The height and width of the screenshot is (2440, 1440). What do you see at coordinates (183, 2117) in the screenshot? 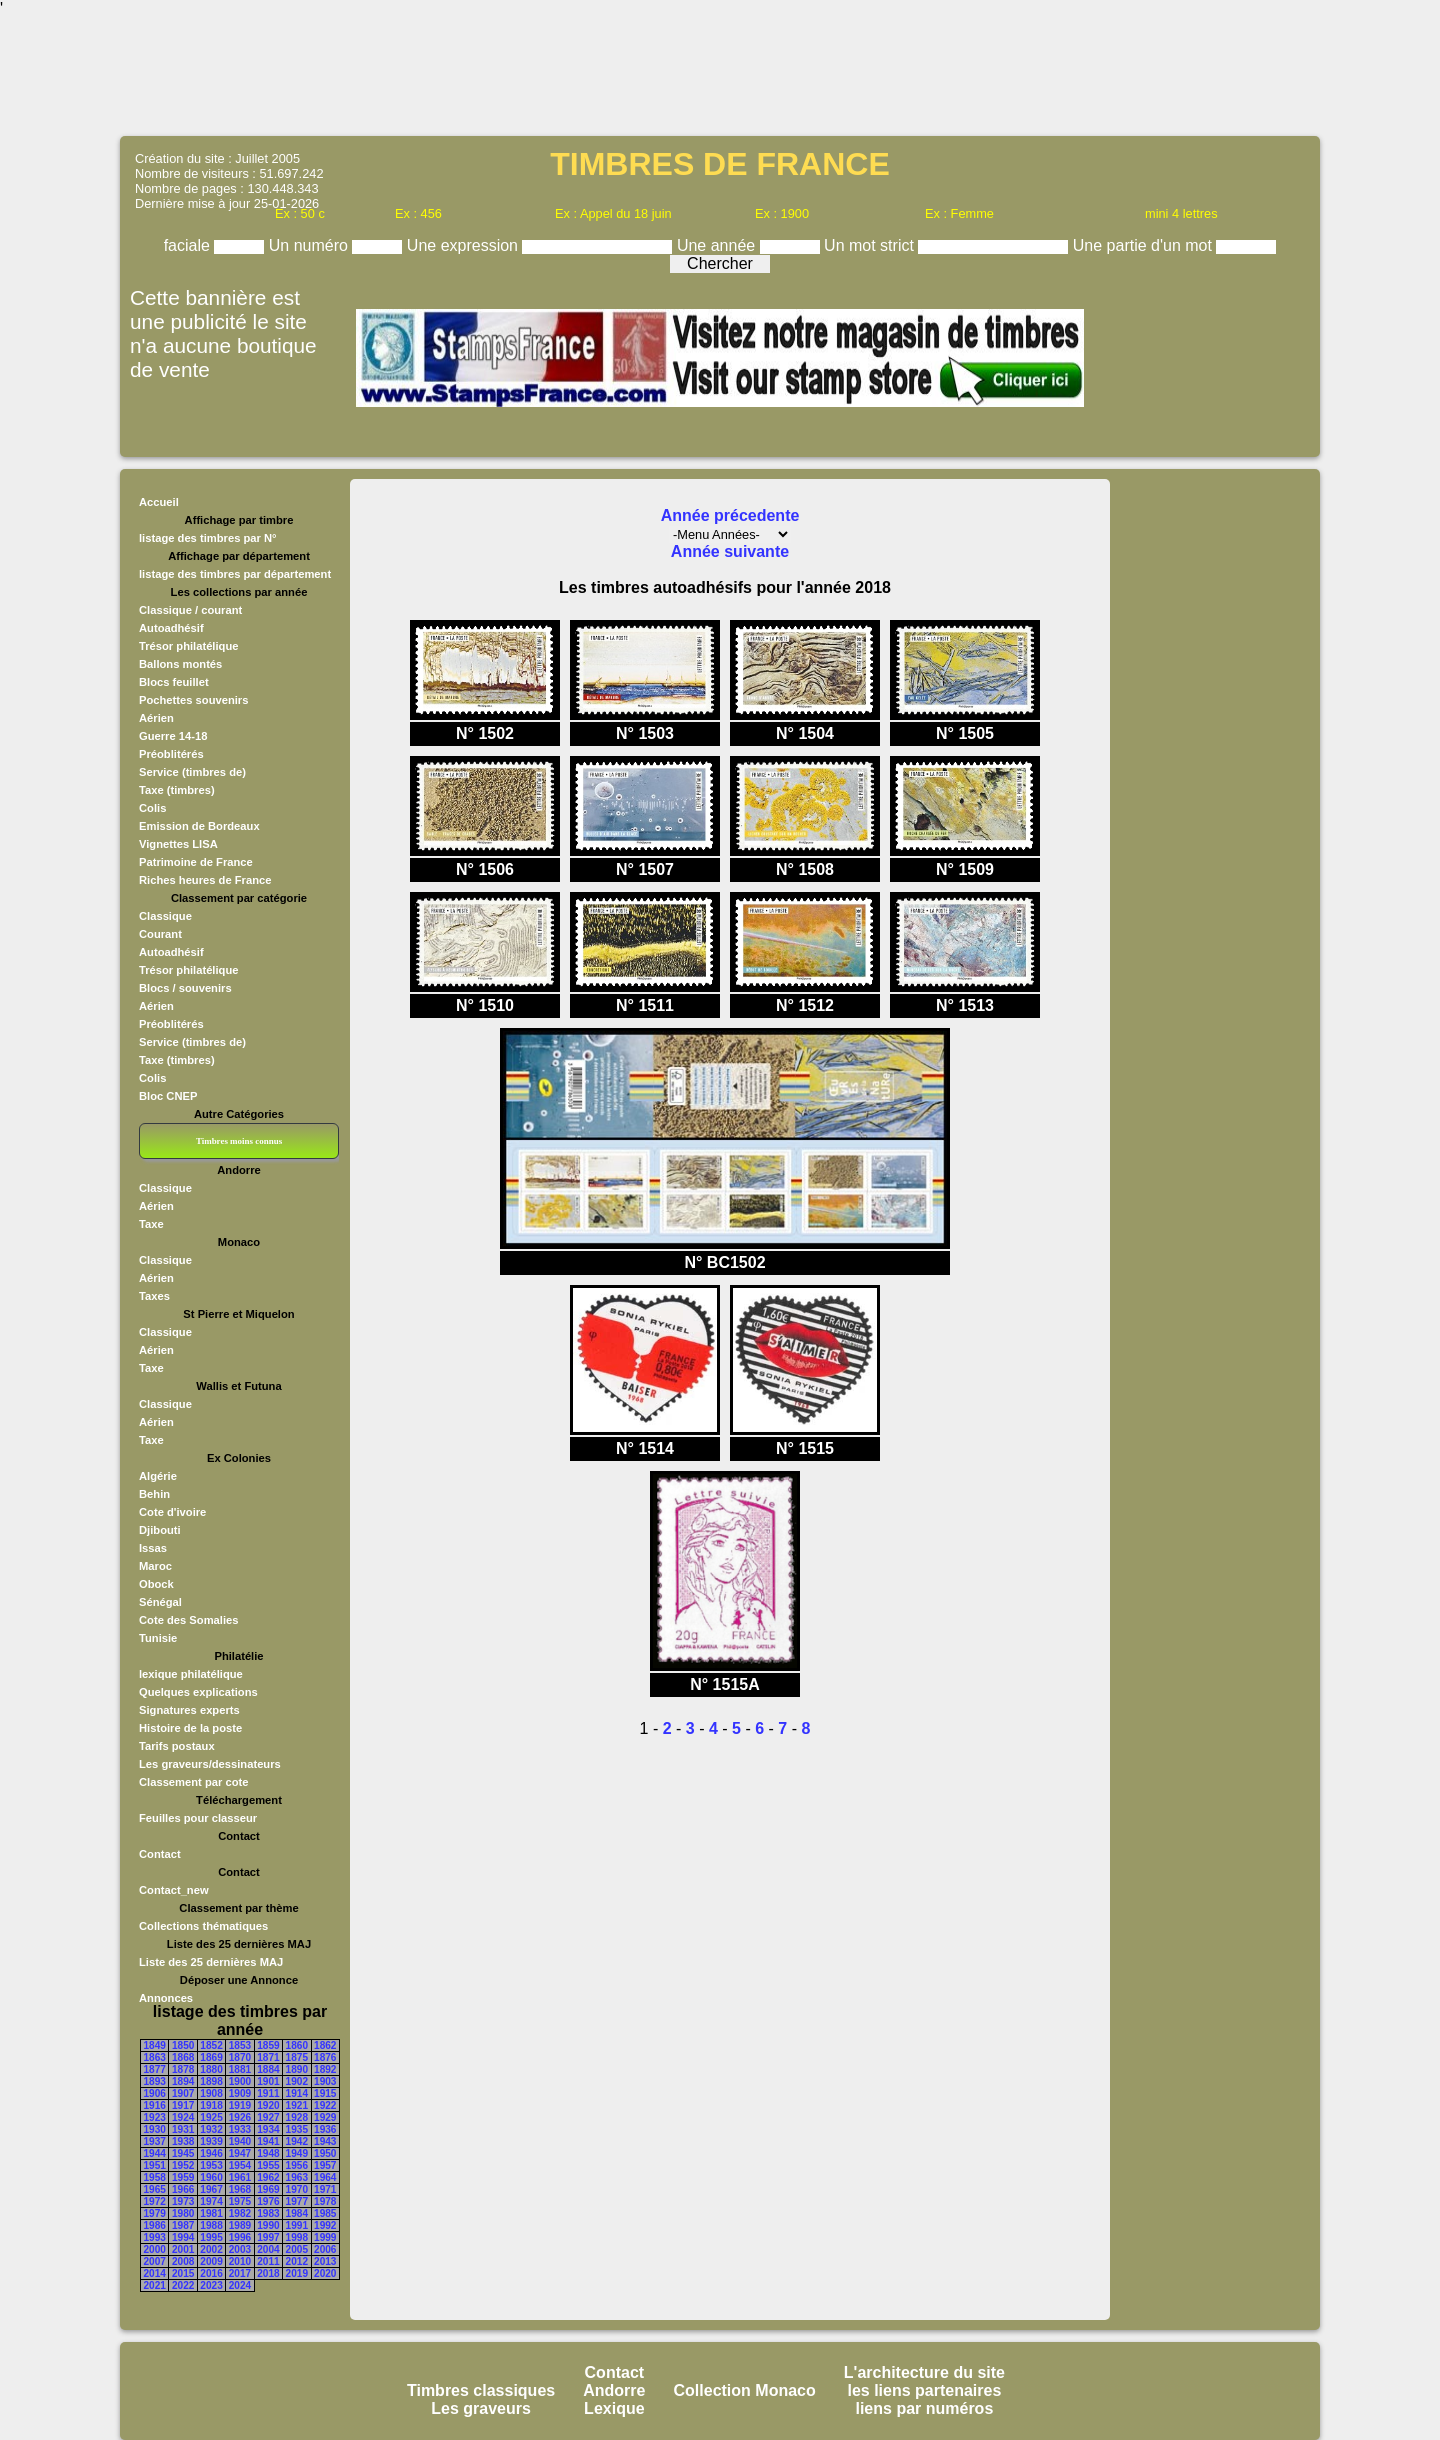
I see `1924` at bounding box center [183, 2117].